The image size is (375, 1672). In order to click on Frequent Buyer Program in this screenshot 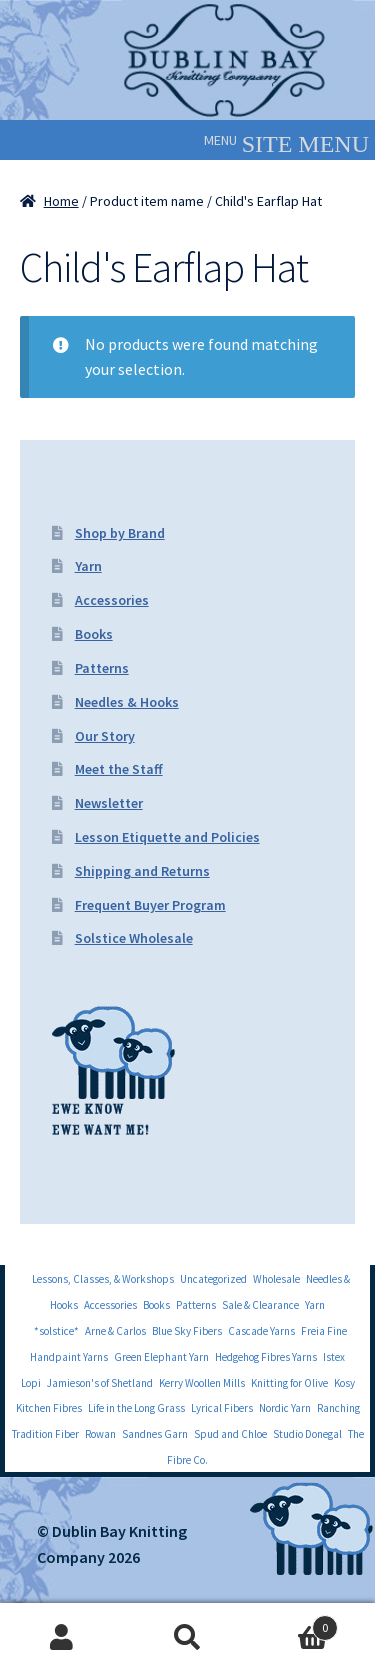, I will do `click(150, 905)`.